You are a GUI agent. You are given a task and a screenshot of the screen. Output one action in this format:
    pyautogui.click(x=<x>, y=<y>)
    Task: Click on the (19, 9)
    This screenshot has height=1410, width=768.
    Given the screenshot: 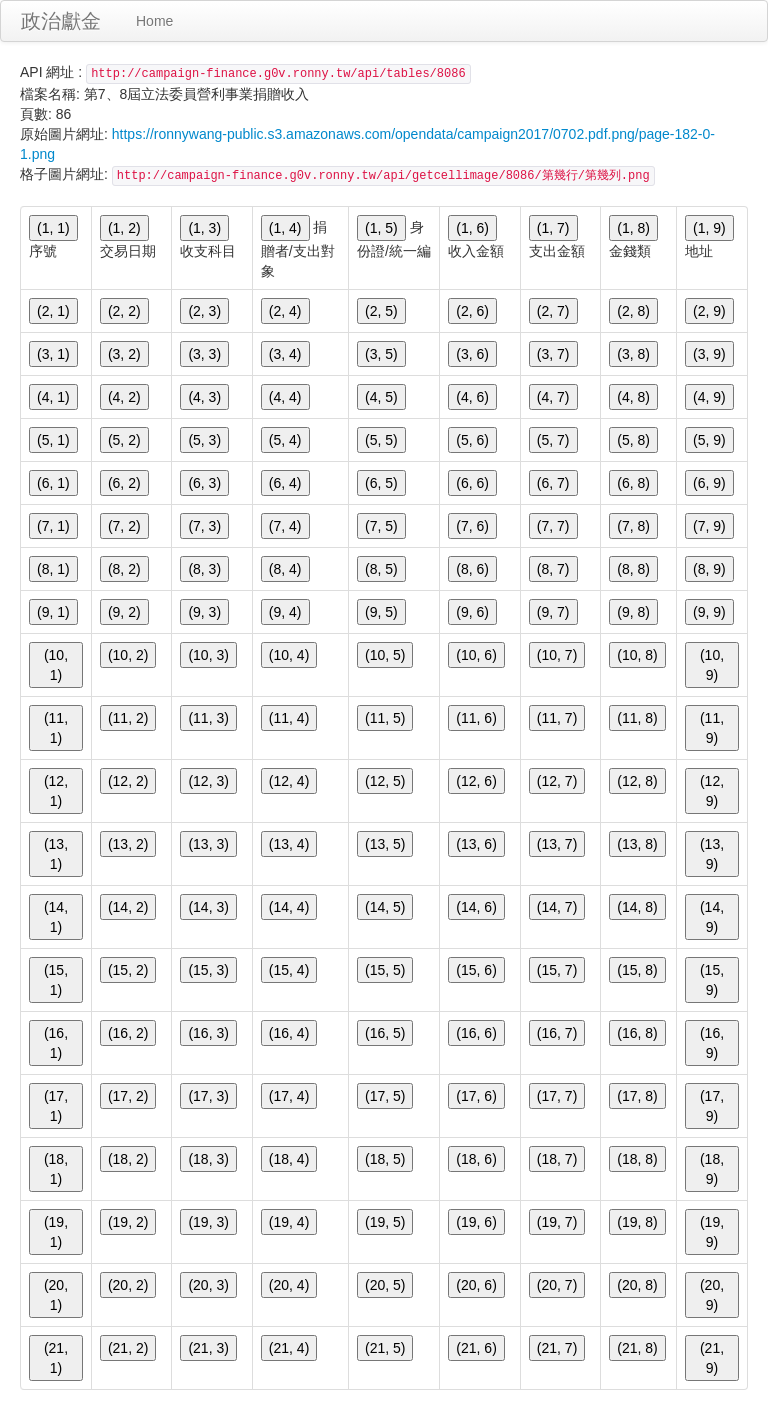 What is the action you would take?
    pyautogui.click(x=712, y=1232)
    